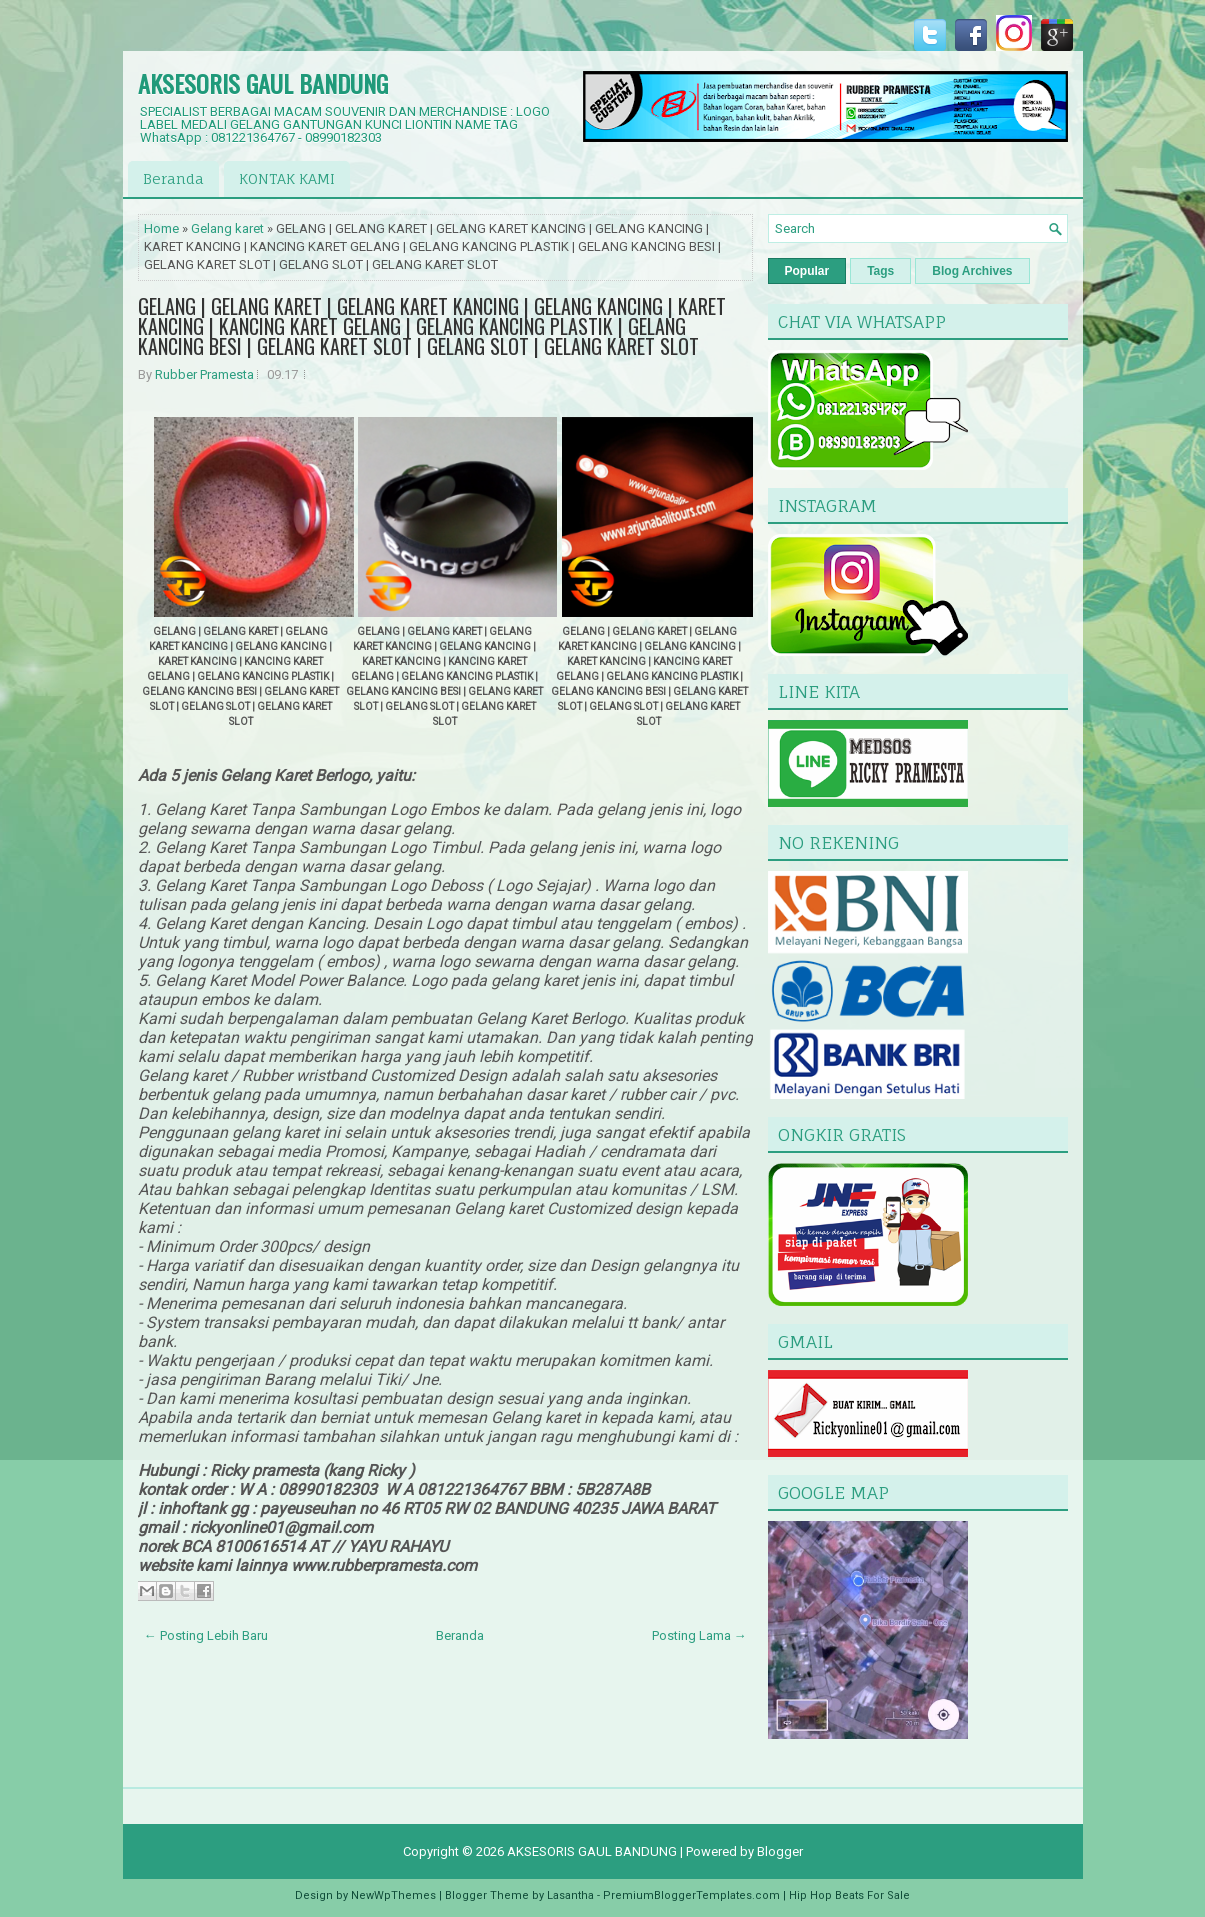 The height and width of the screenshot is (1917, 1205). Describe the element at coordinates (263, 83) in the screenshot. I see `AKSESORIS GAUL BANDUNG` at that location.